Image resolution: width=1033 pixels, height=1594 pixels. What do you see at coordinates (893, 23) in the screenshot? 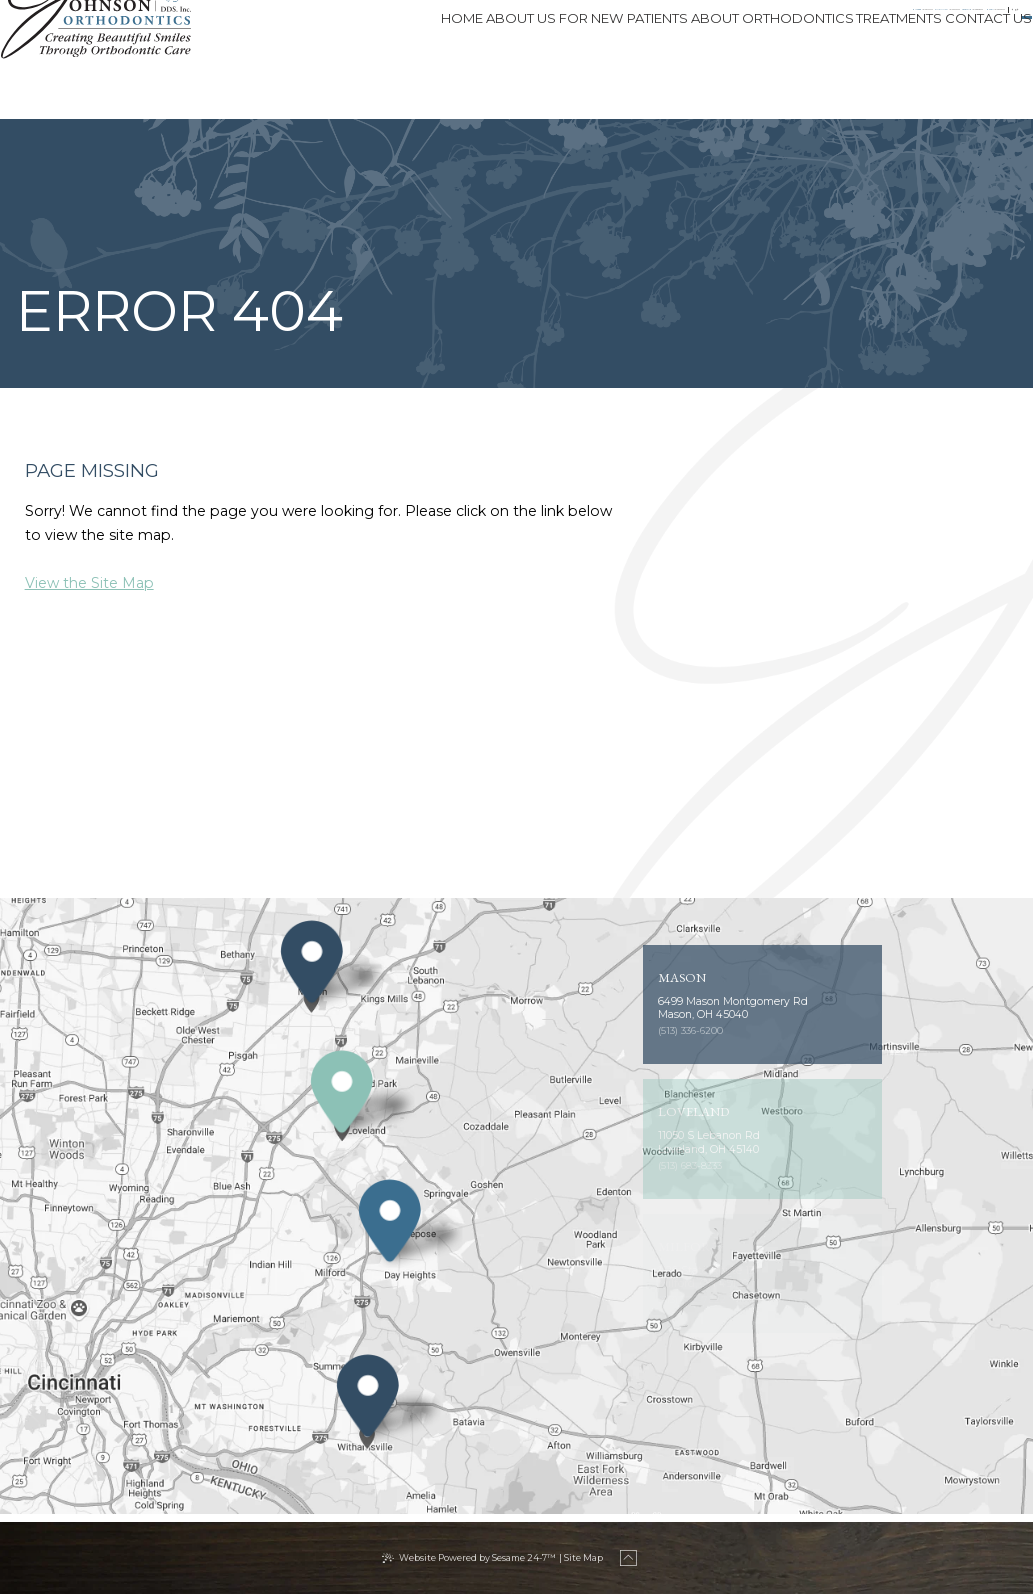
I see `[tiktok]` at bounding box center [893, 23].